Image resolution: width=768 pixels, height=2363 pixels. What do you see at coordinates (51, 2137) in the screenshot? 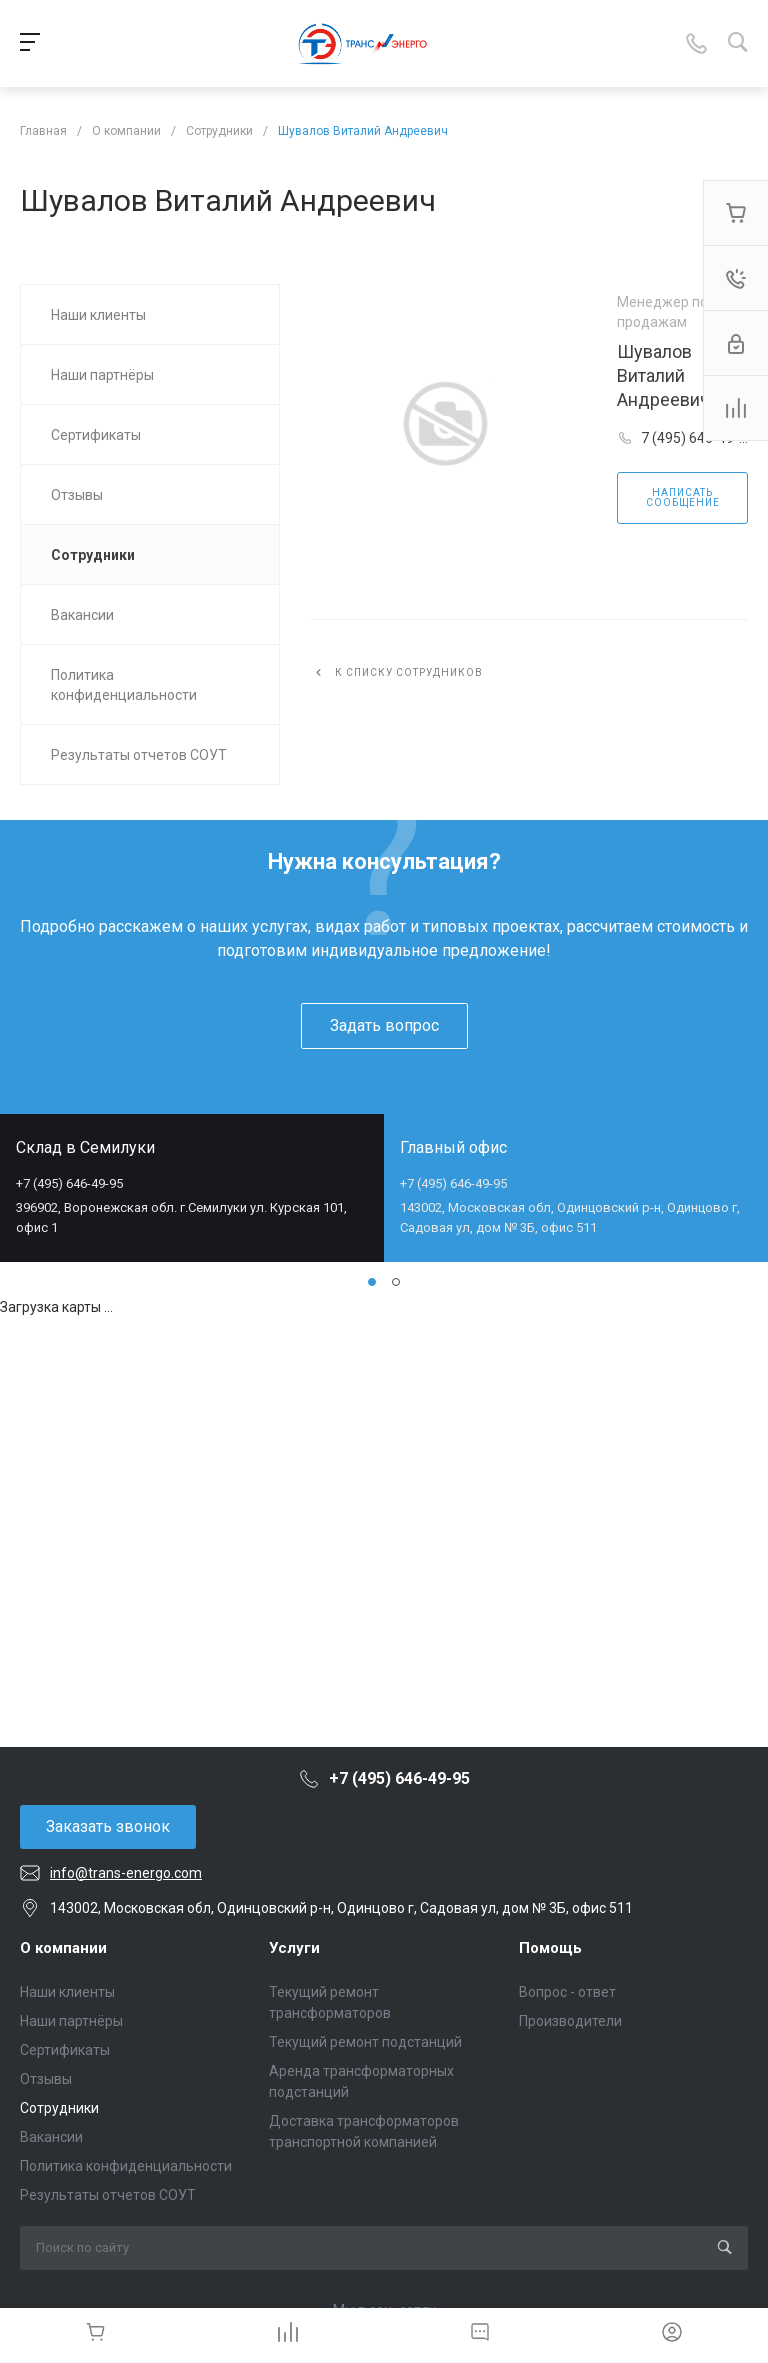
I see `Вакансии` at bounding box center [51, 2137].